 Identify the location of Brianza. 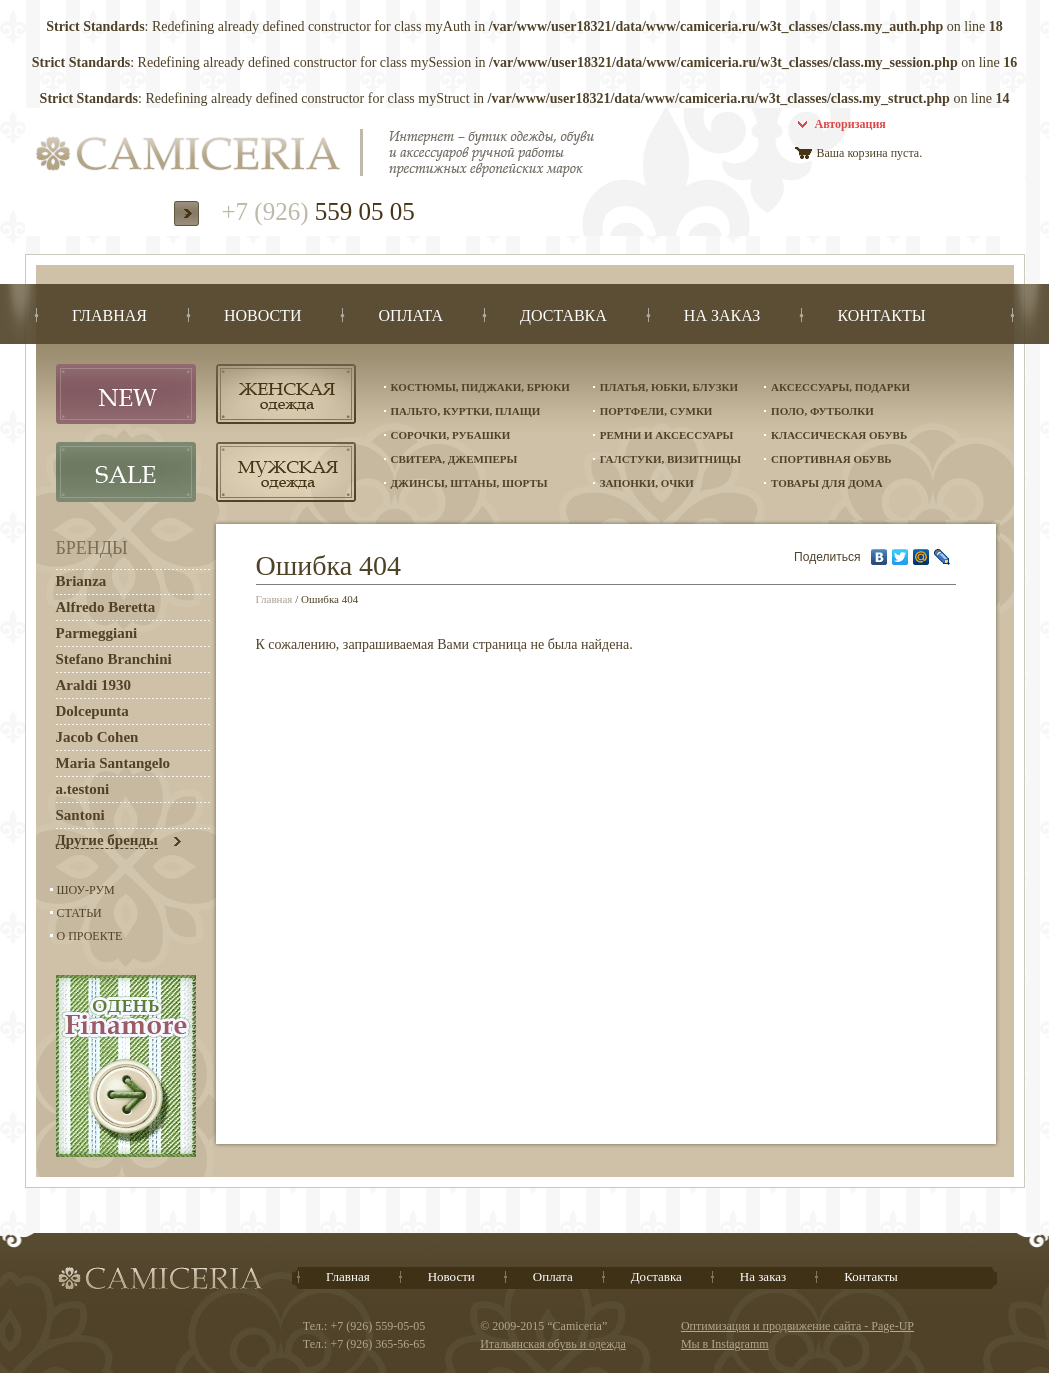
(81, 581).